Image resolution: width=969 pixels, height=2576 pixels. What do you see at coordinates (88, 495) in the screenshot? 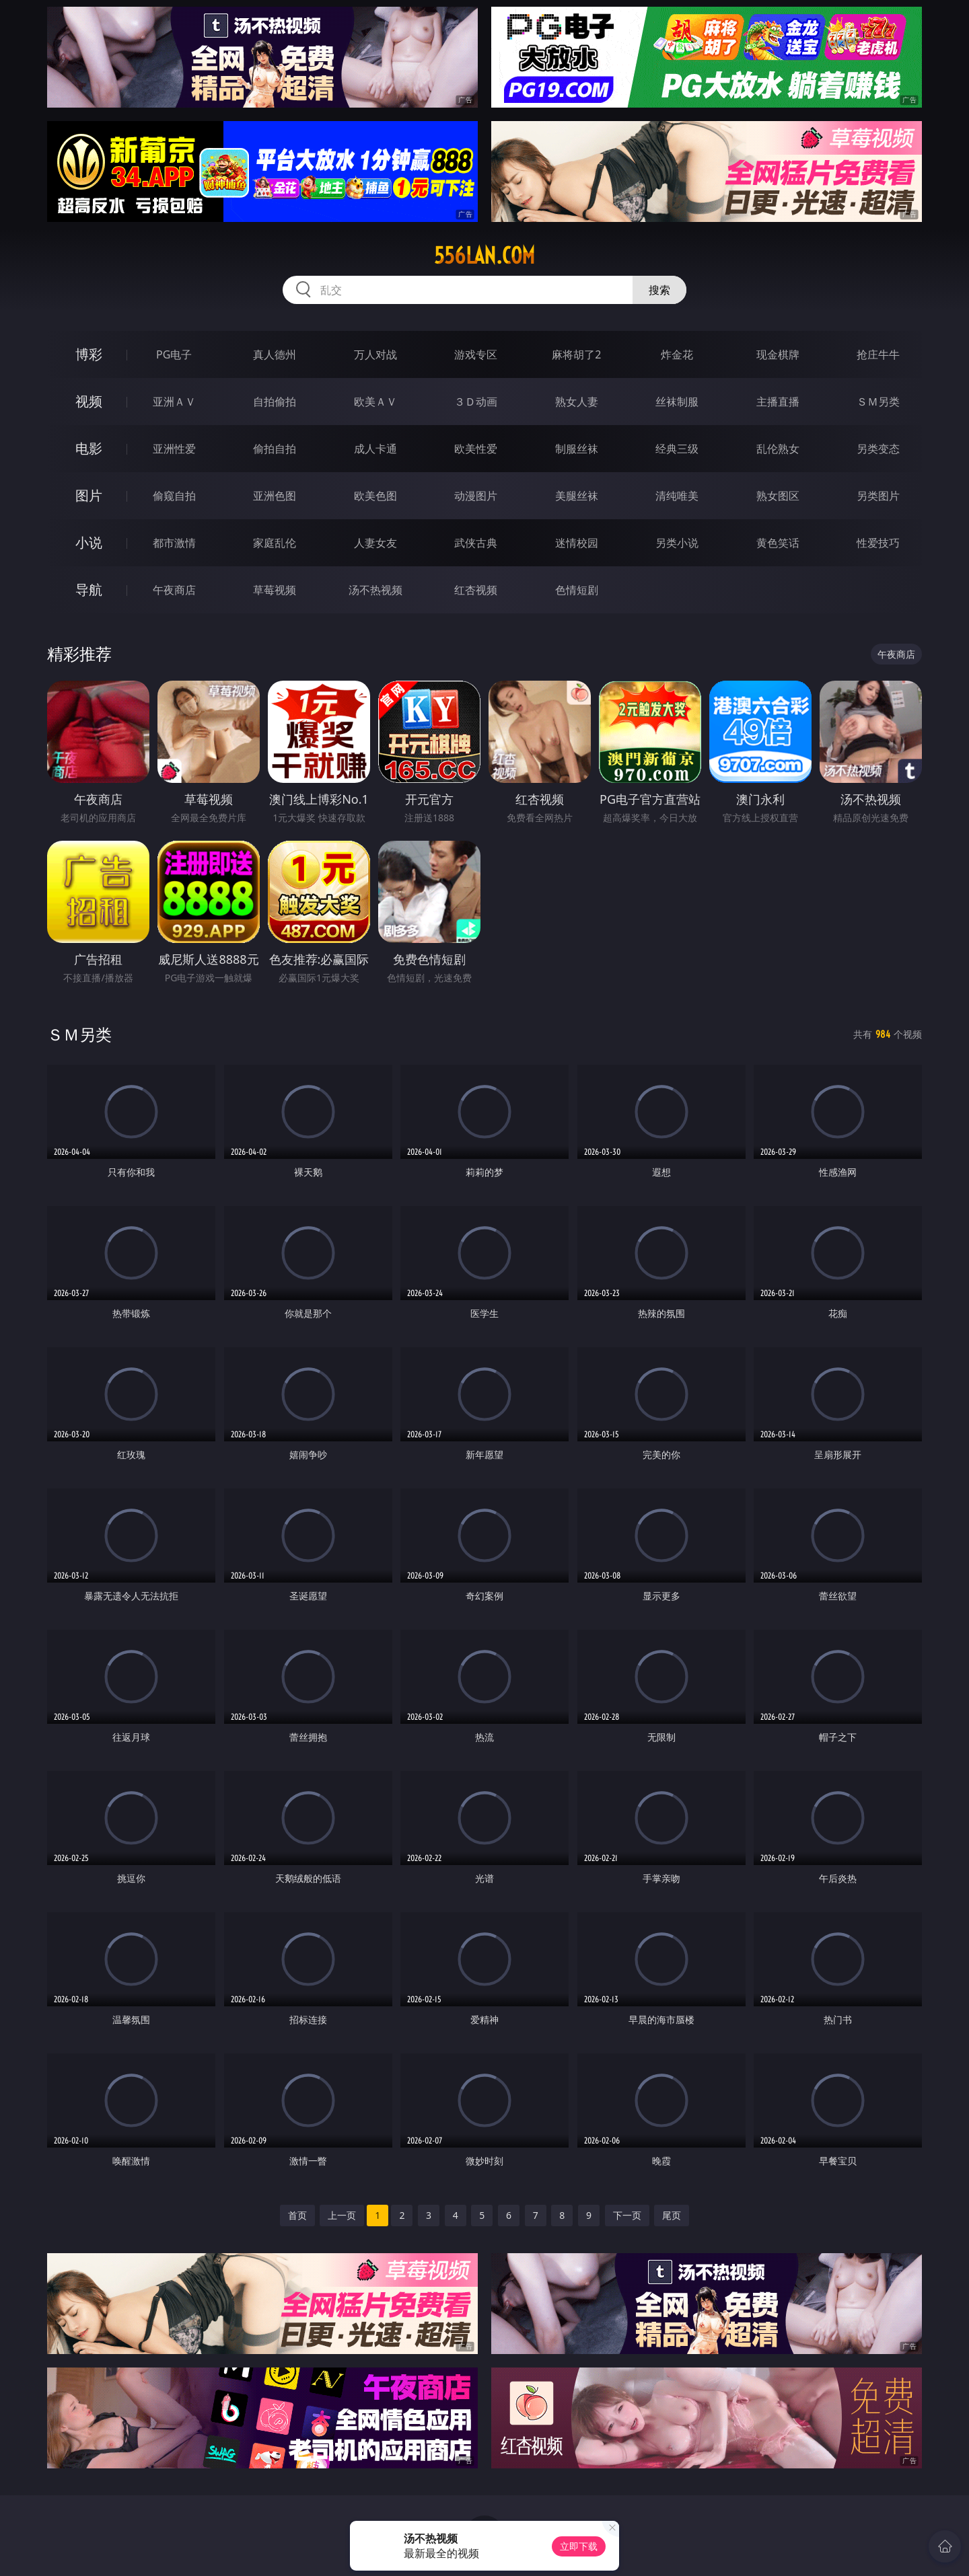
I see `图片` at bounding box center [88, 495].